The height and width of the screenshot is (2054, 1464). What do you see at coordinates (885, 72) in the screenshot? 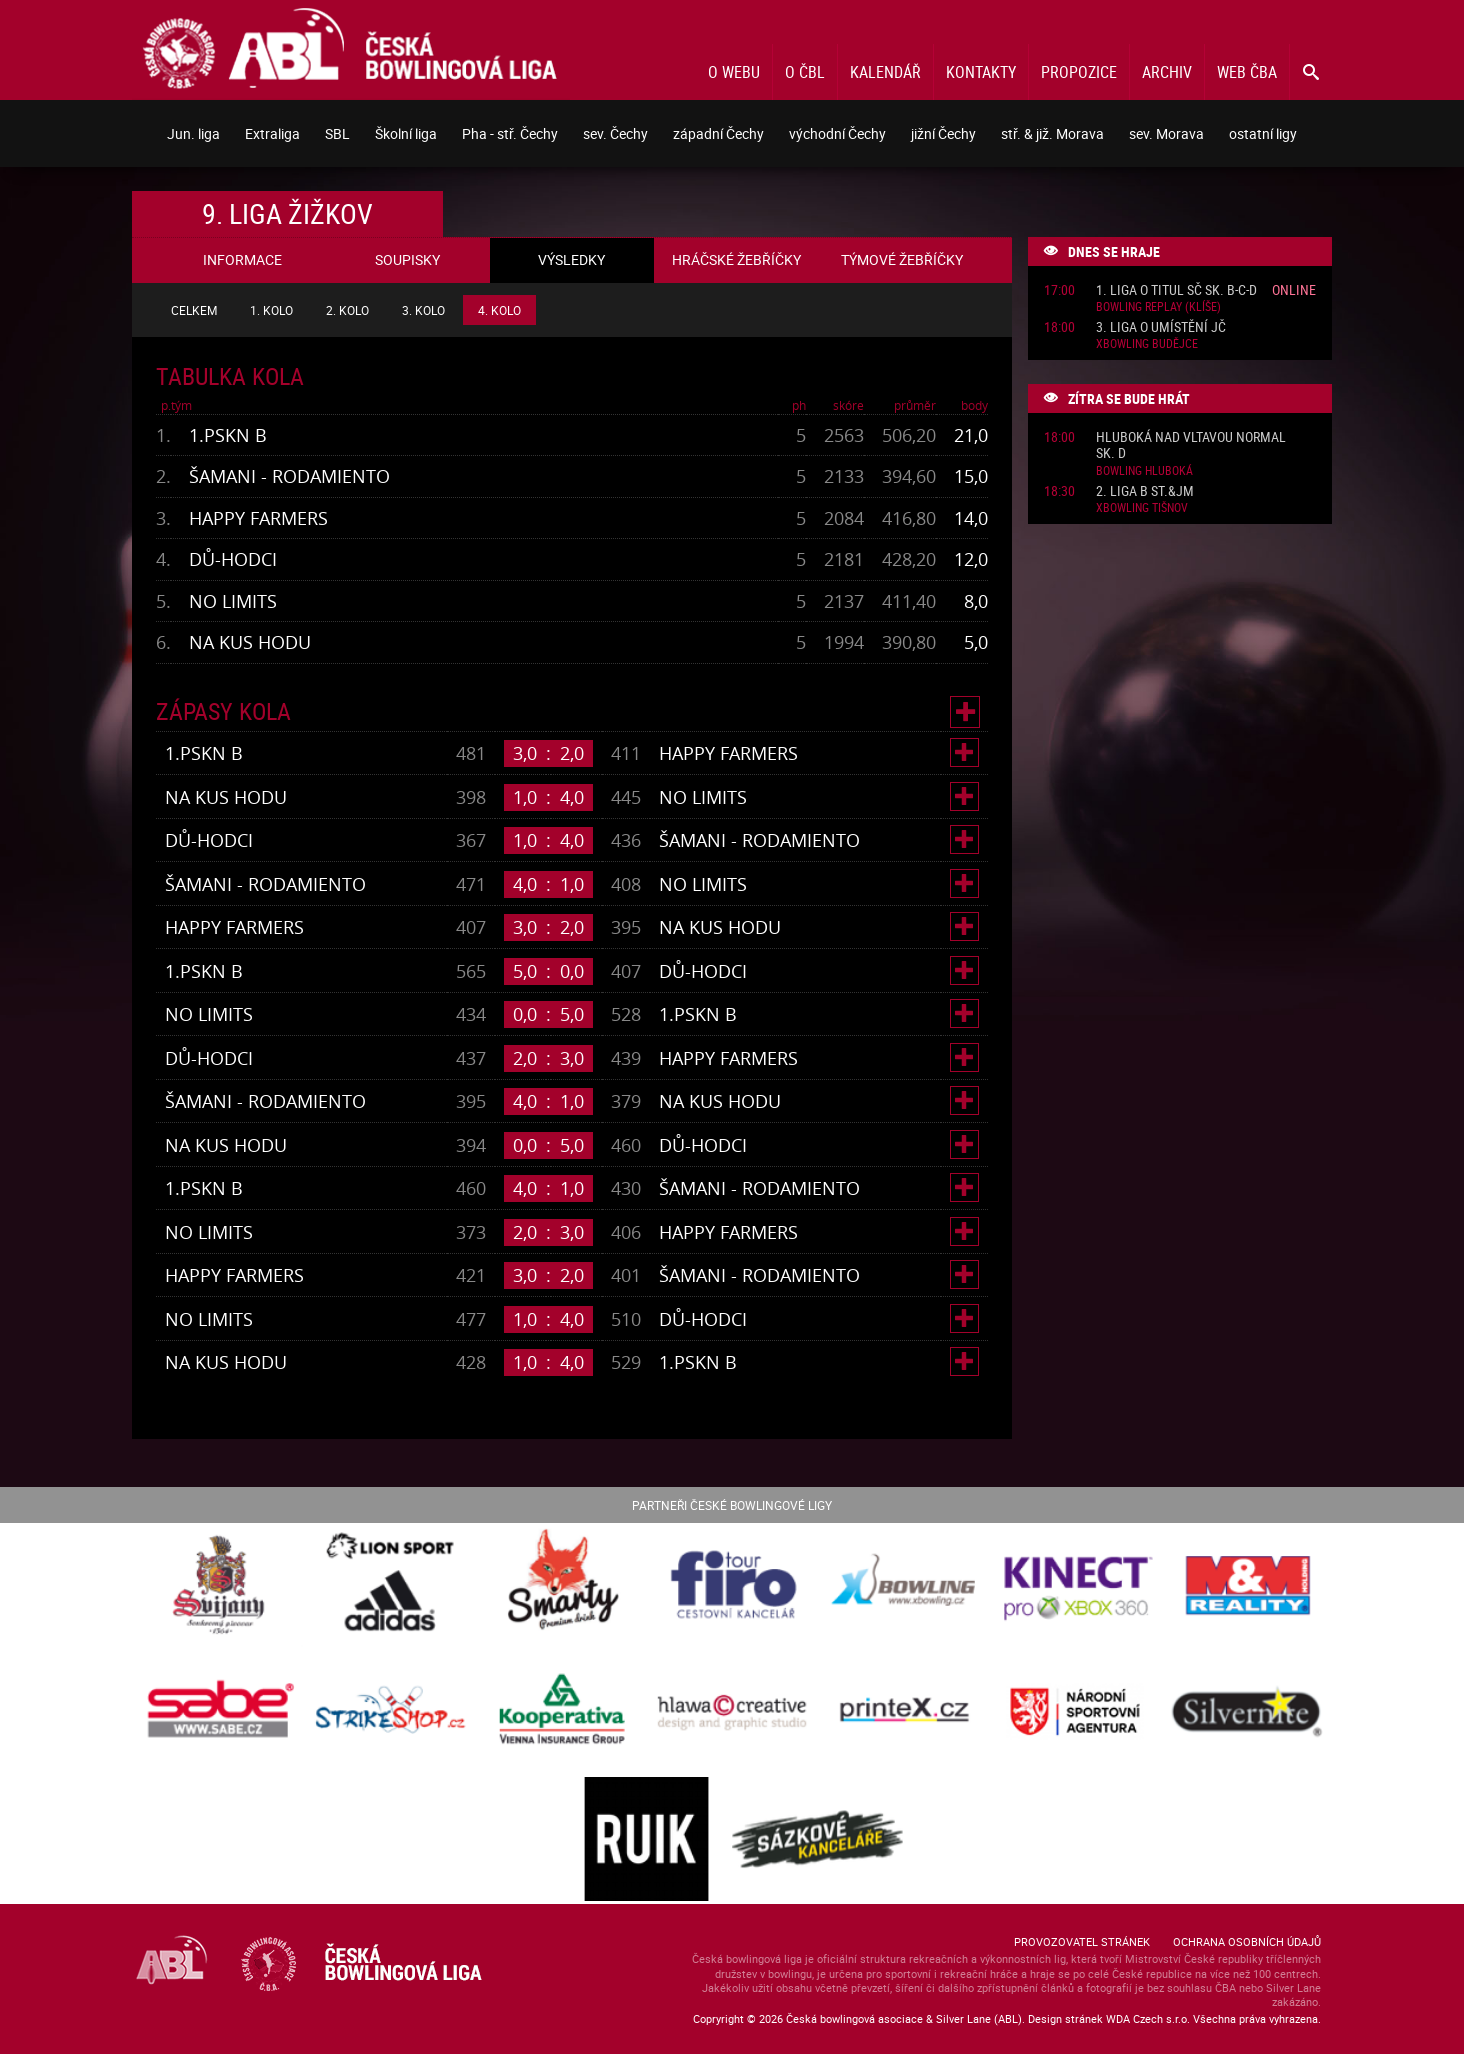
I see `Kalendář` at bounding box center [885, 72].